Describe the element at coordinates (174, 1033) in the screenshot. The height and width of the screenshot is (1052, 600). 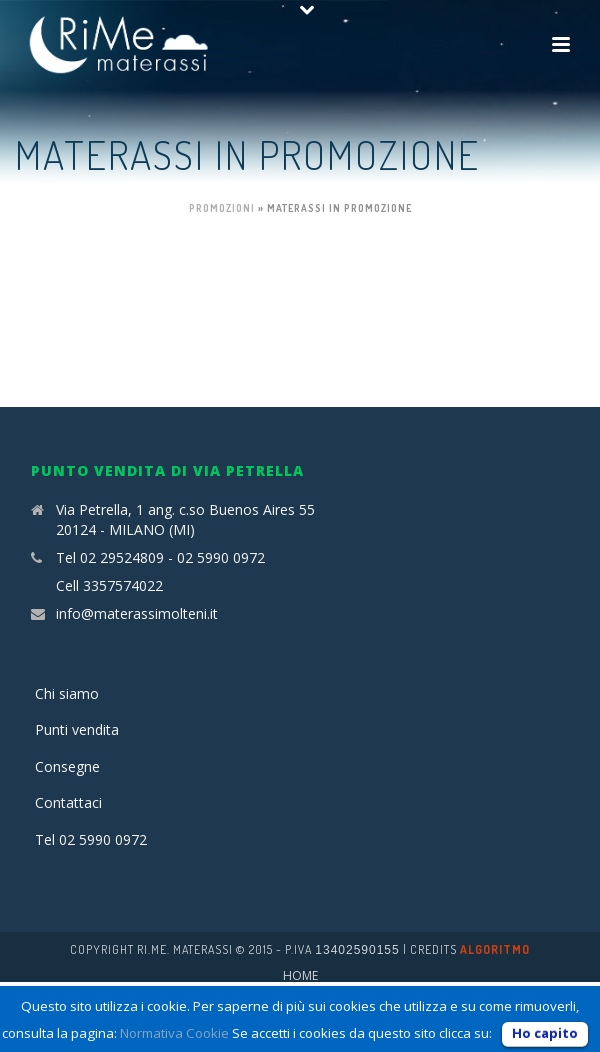
I see `Normativa Cookie` at that location.